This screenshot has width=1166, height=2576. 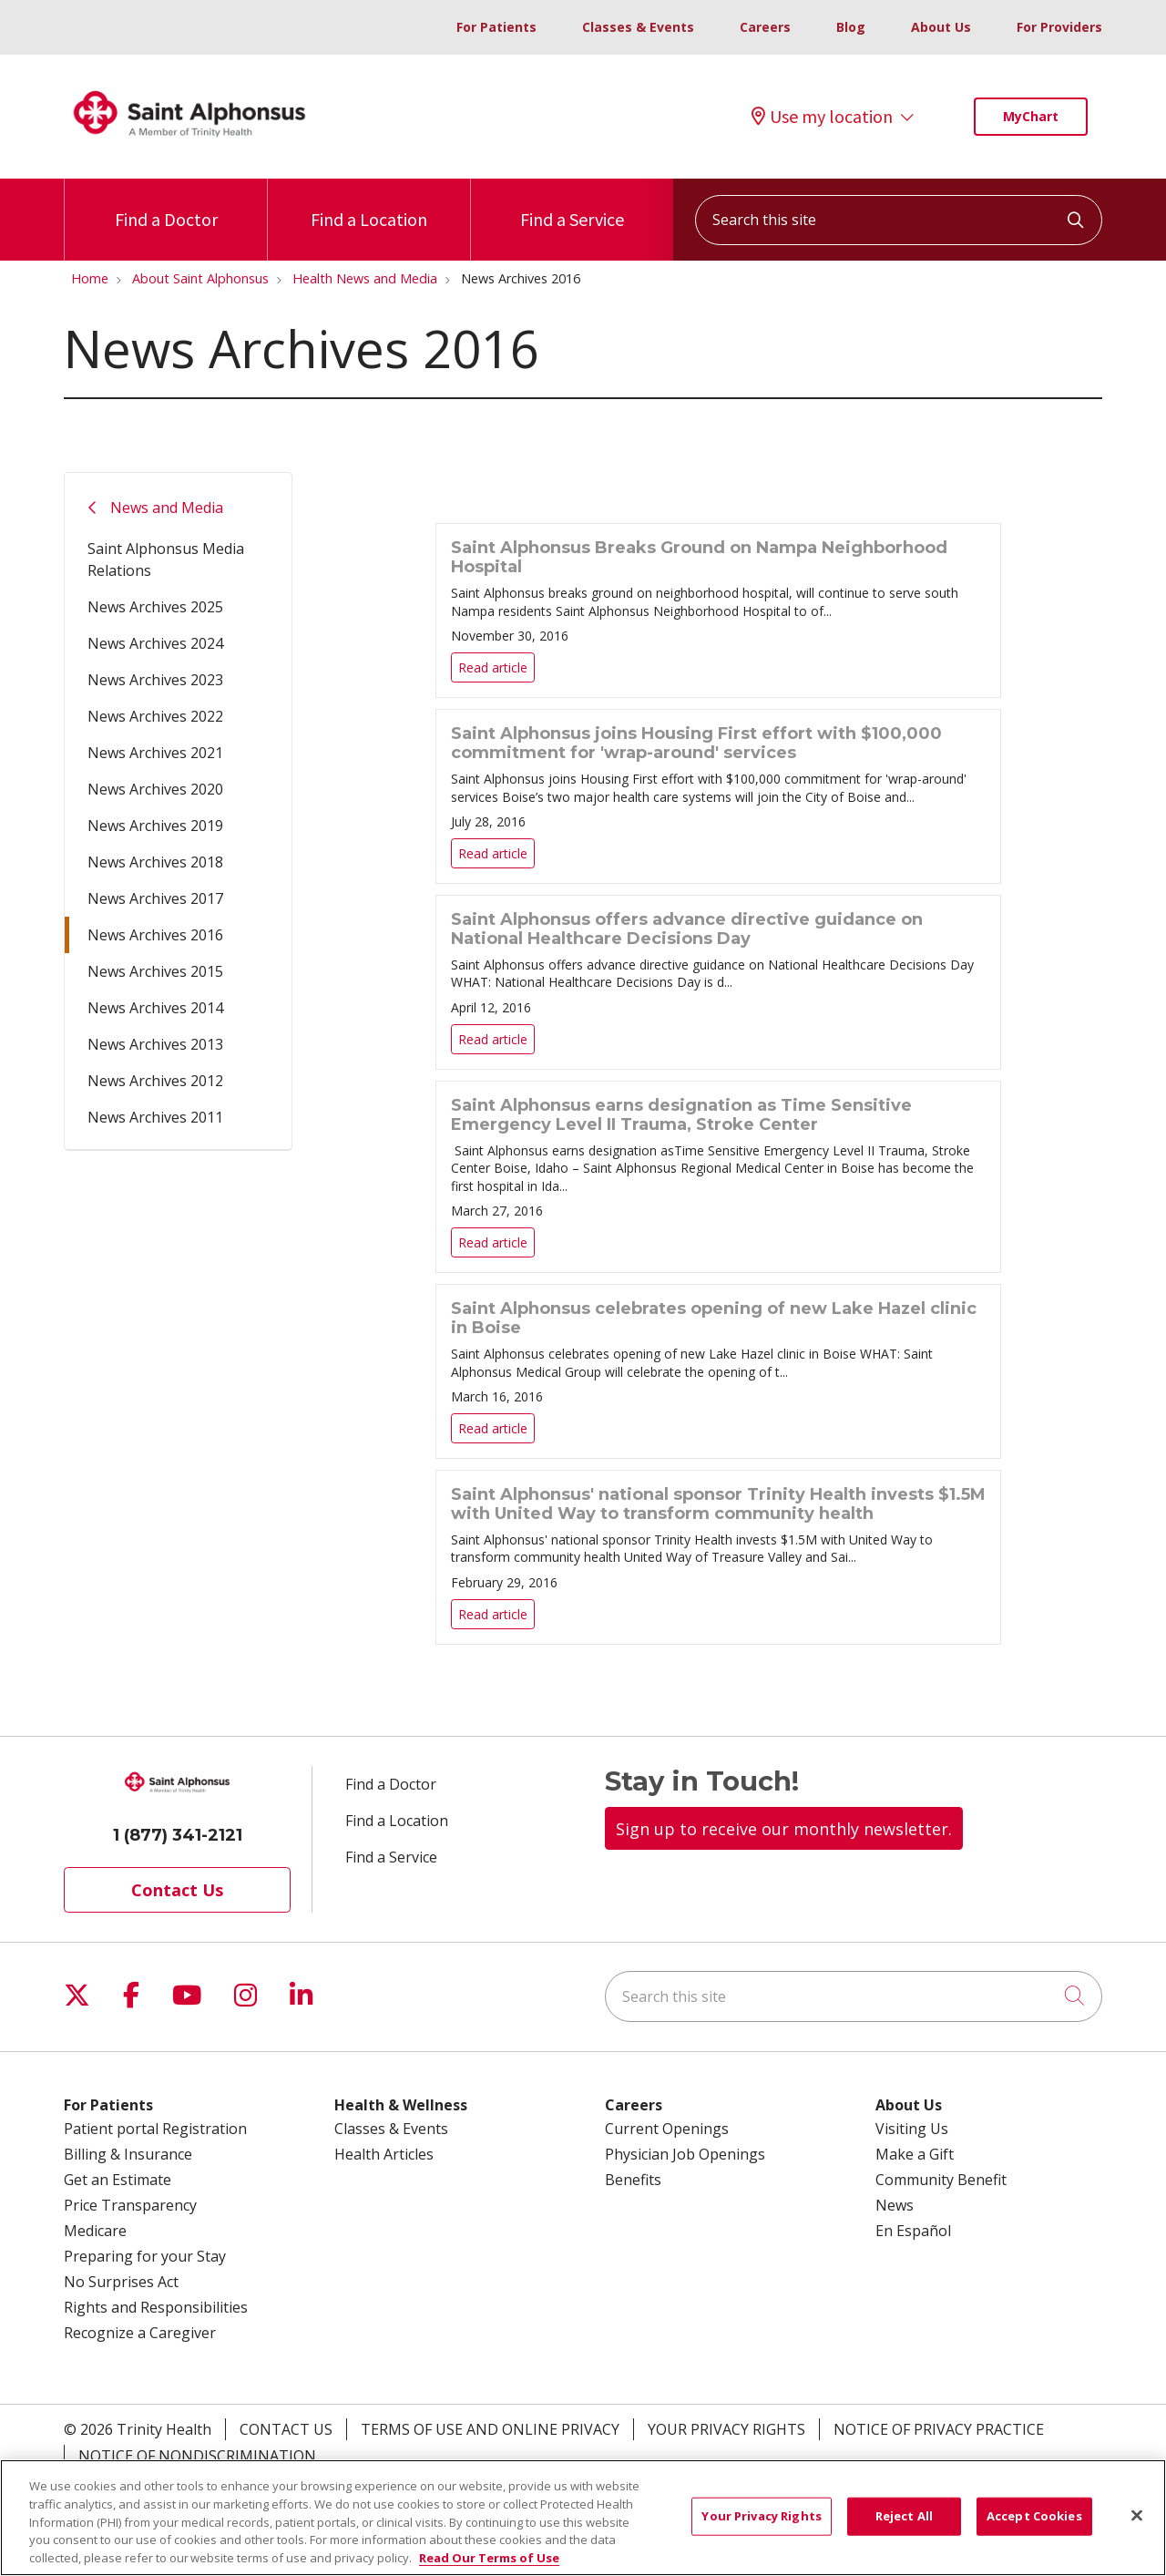 I want to click on News Archives 2023, so click(x=155, y=680).